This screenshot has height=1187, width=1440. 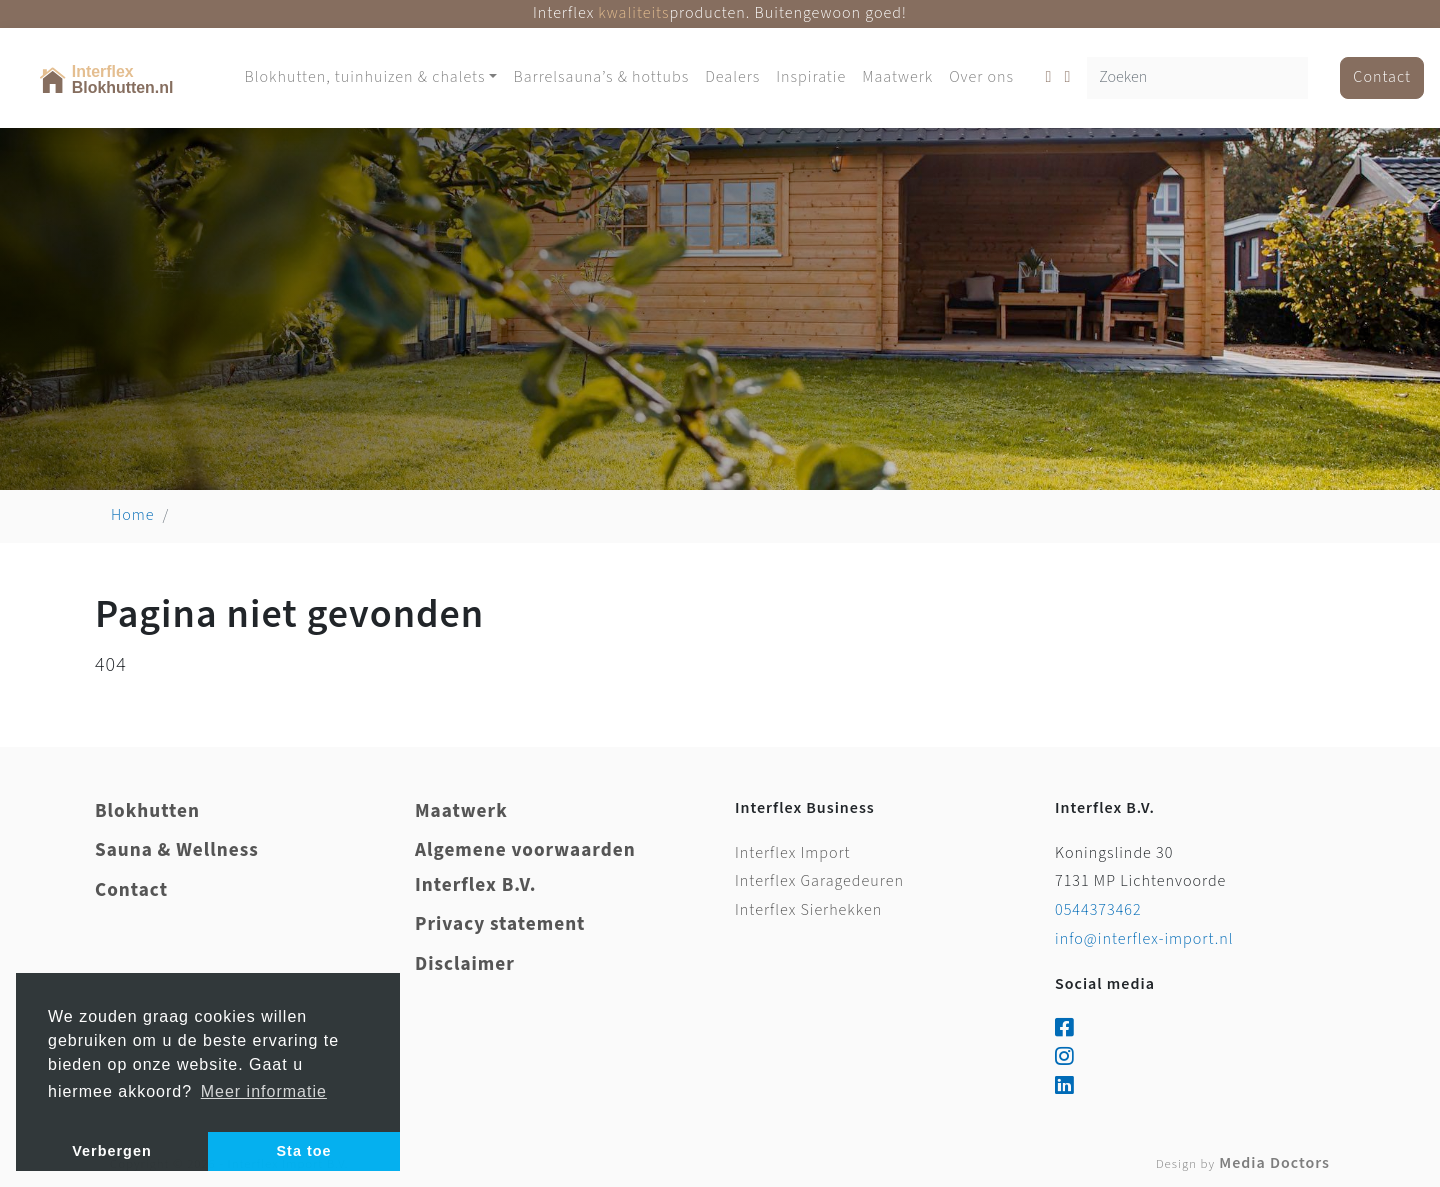 I want to click on Interflex Sierhekken, so click(x=808, y=910).